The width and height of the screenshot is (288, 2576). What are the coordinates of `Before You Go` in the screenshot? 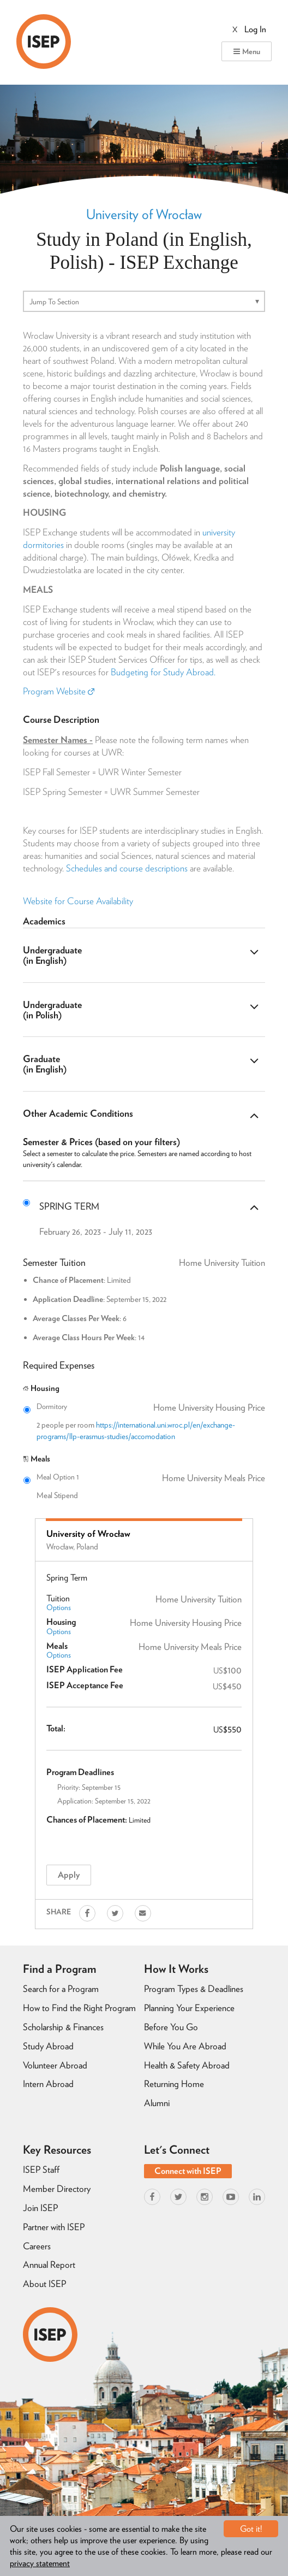 It's located at (171, 2026).